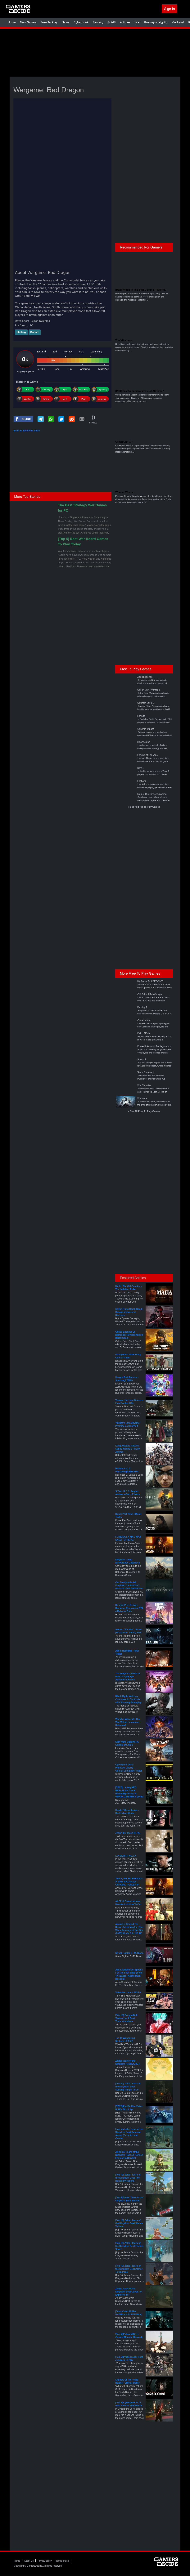 The width and height of the screenshot is (190, 2576). I want to click on [Poll] Best Superhero Movie of All Time?, so click(139, 391).